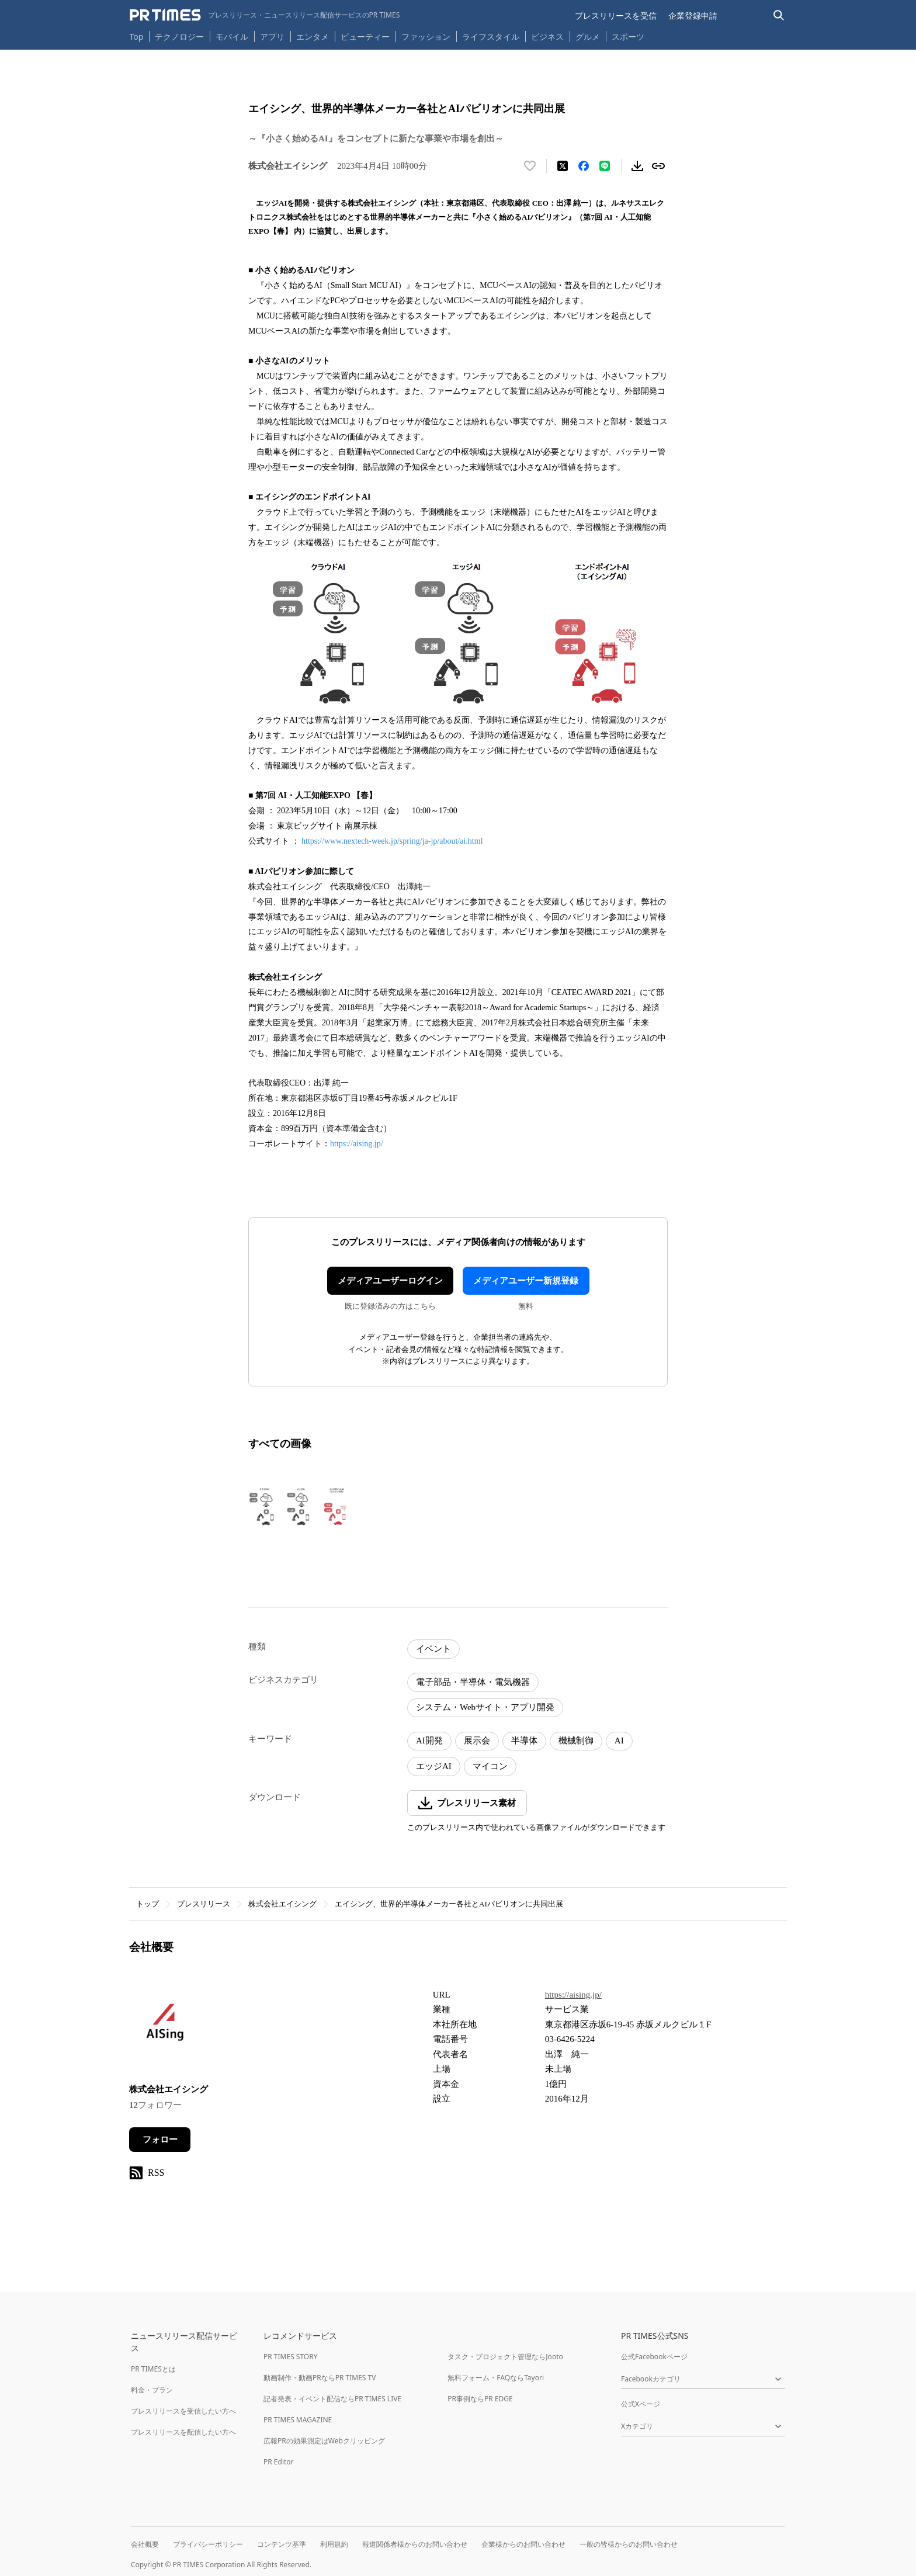 The image size is (916, 2576). What do you see at coordinates (147, 1903) in the screenshot?
I see `トップ` at bounding box center [147, 1903].